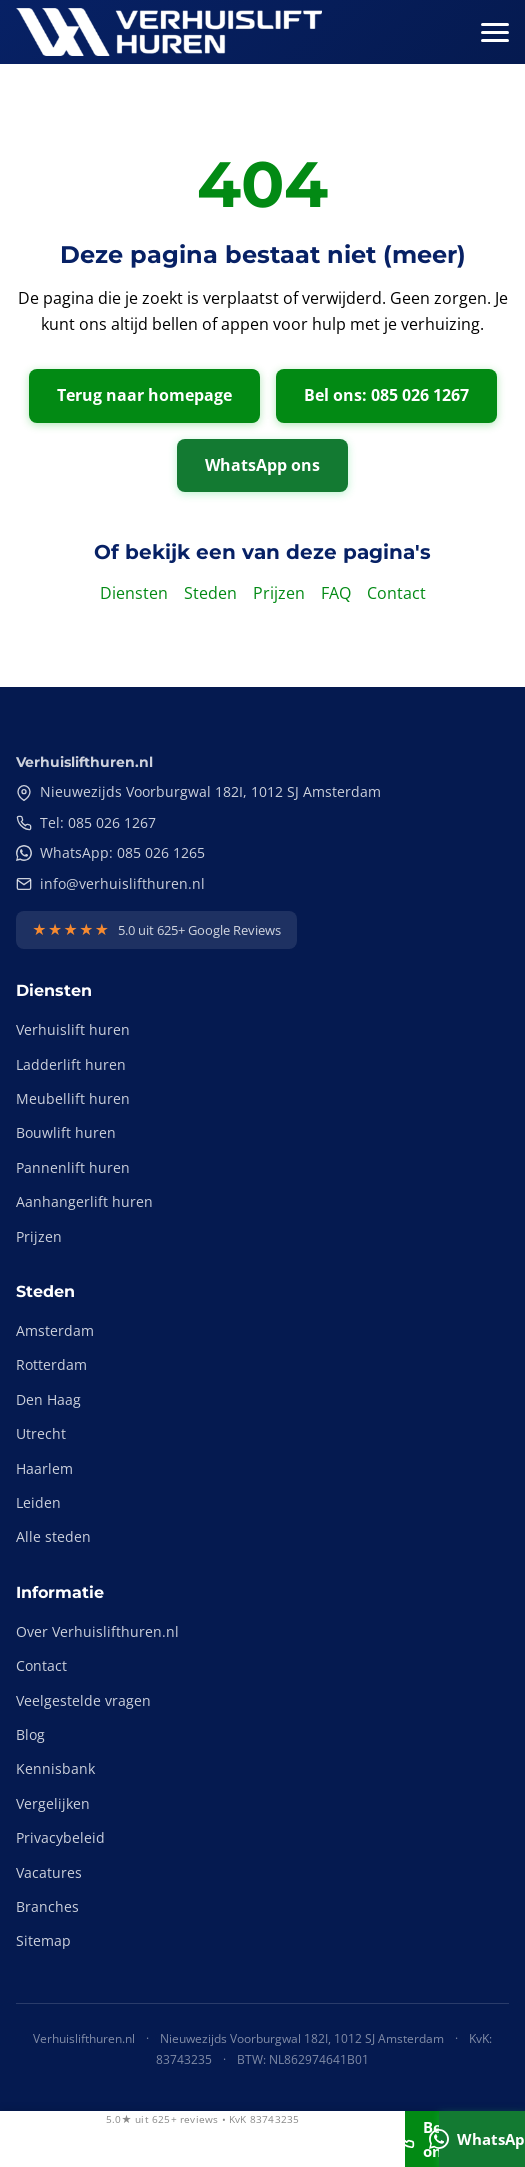 Image resolution: width=525 pixels, height=2167 pixels. What do you see at coordinates (47, 1906) in the screenshot?
I see `Branches` at bounding box center [47, 1906].